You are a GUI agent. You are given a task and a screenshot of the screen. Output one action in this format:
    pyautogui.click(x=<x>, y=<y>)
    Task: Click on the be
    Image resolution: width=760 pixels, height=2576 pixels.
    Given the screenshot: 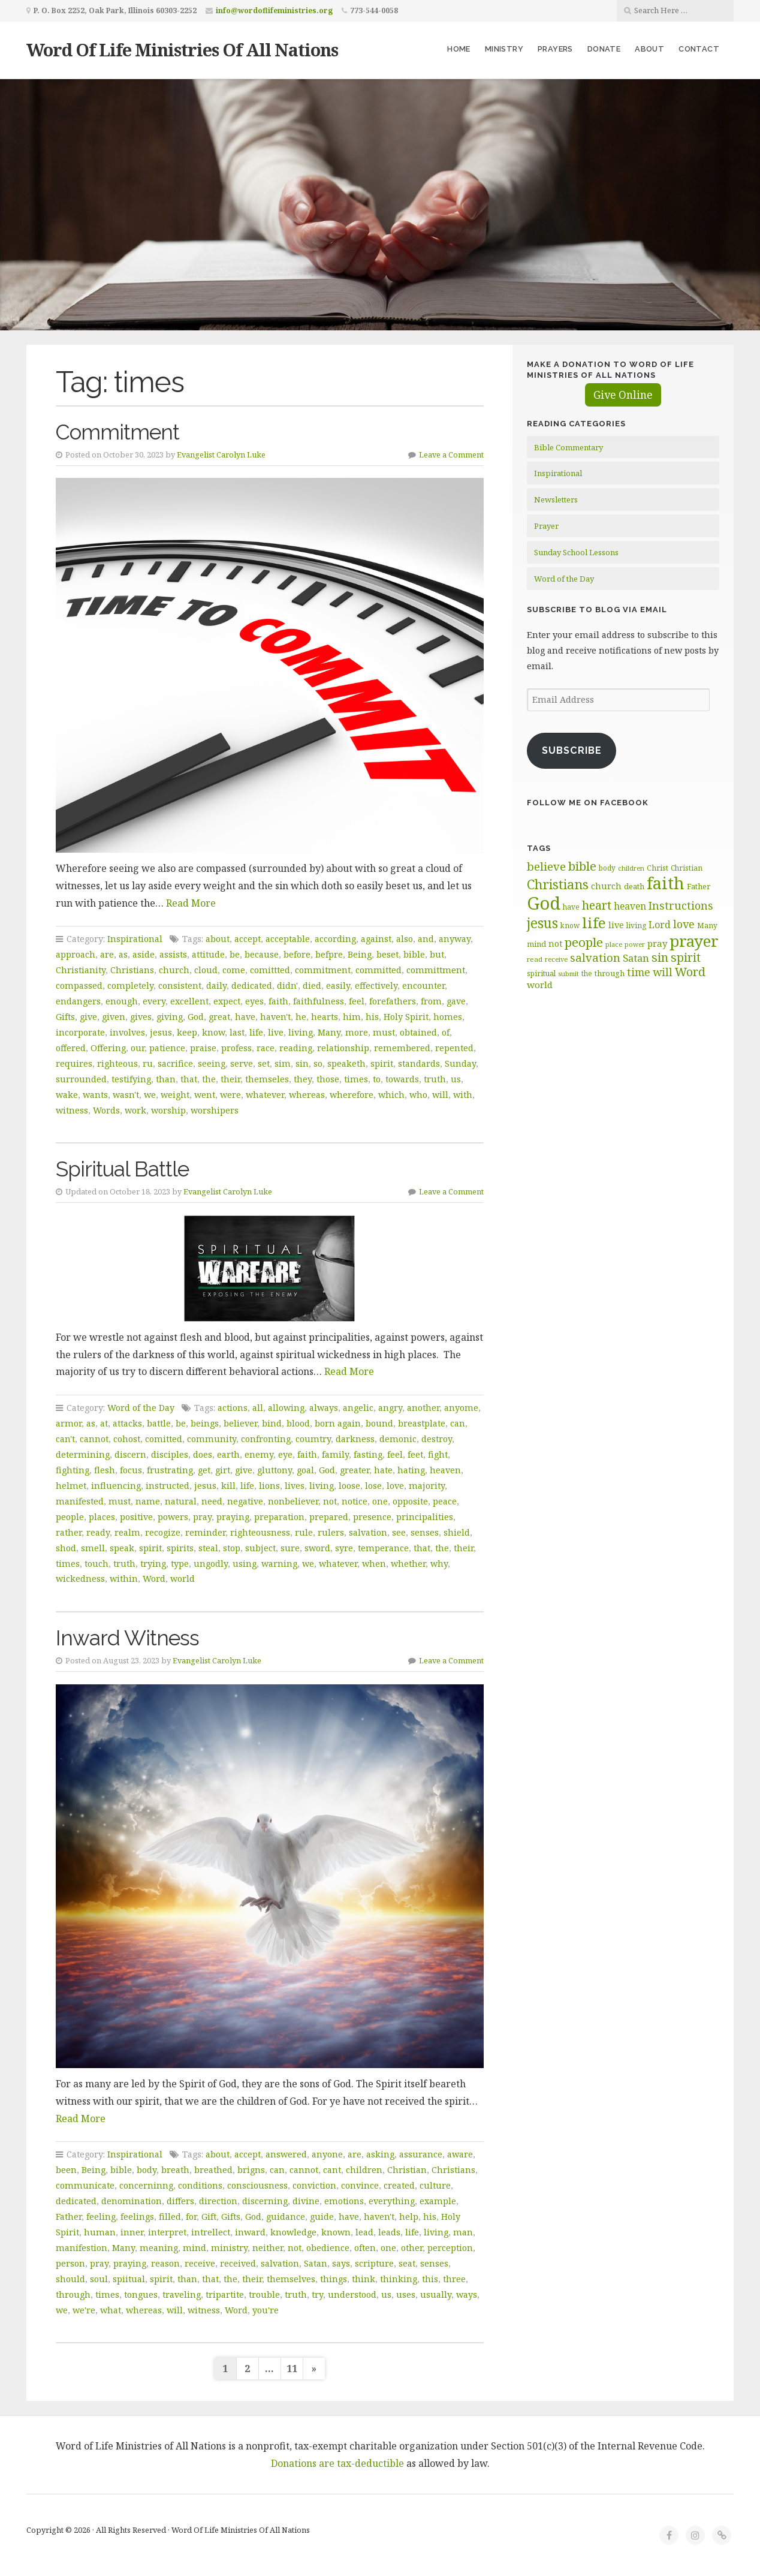 What is the action you would take?
    pyautogui.click(x=235, y=954)
    